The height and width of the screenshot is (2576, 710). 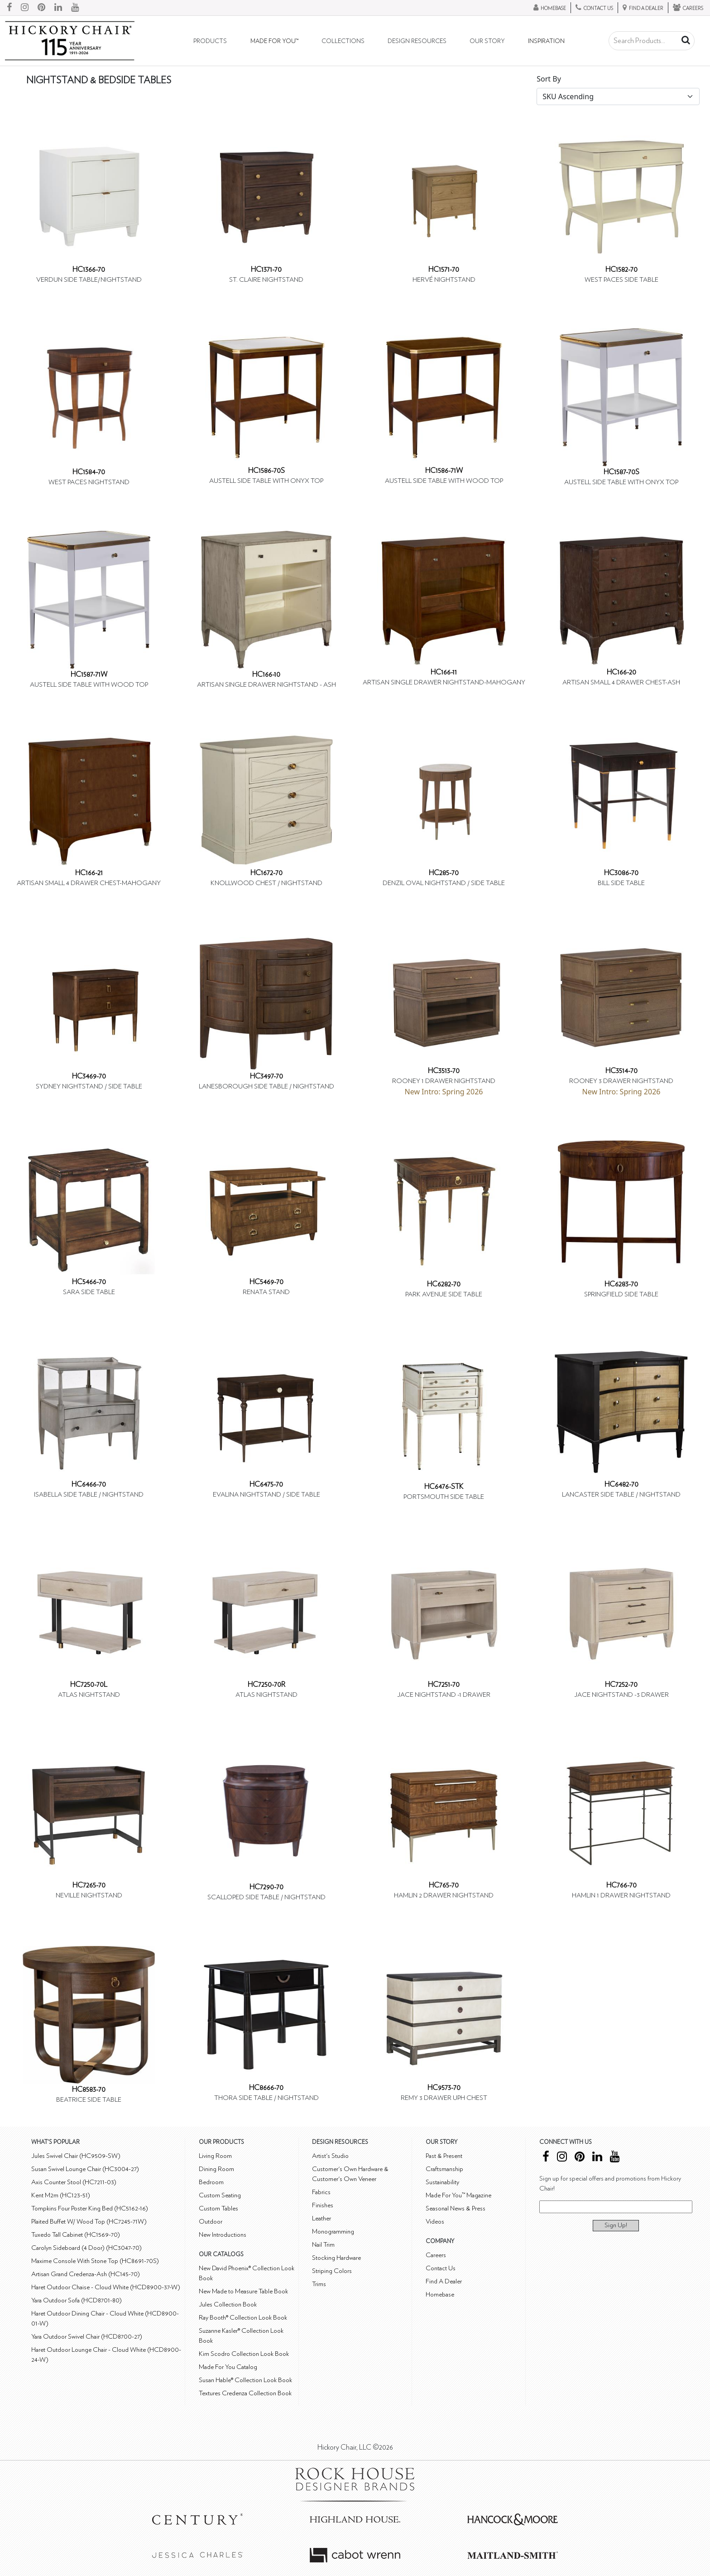 What do you see at coordinates (243, 2317) in the screenshot?
I see `Ray Booth® Collection Look Book` at bounding box center [243, 2317].